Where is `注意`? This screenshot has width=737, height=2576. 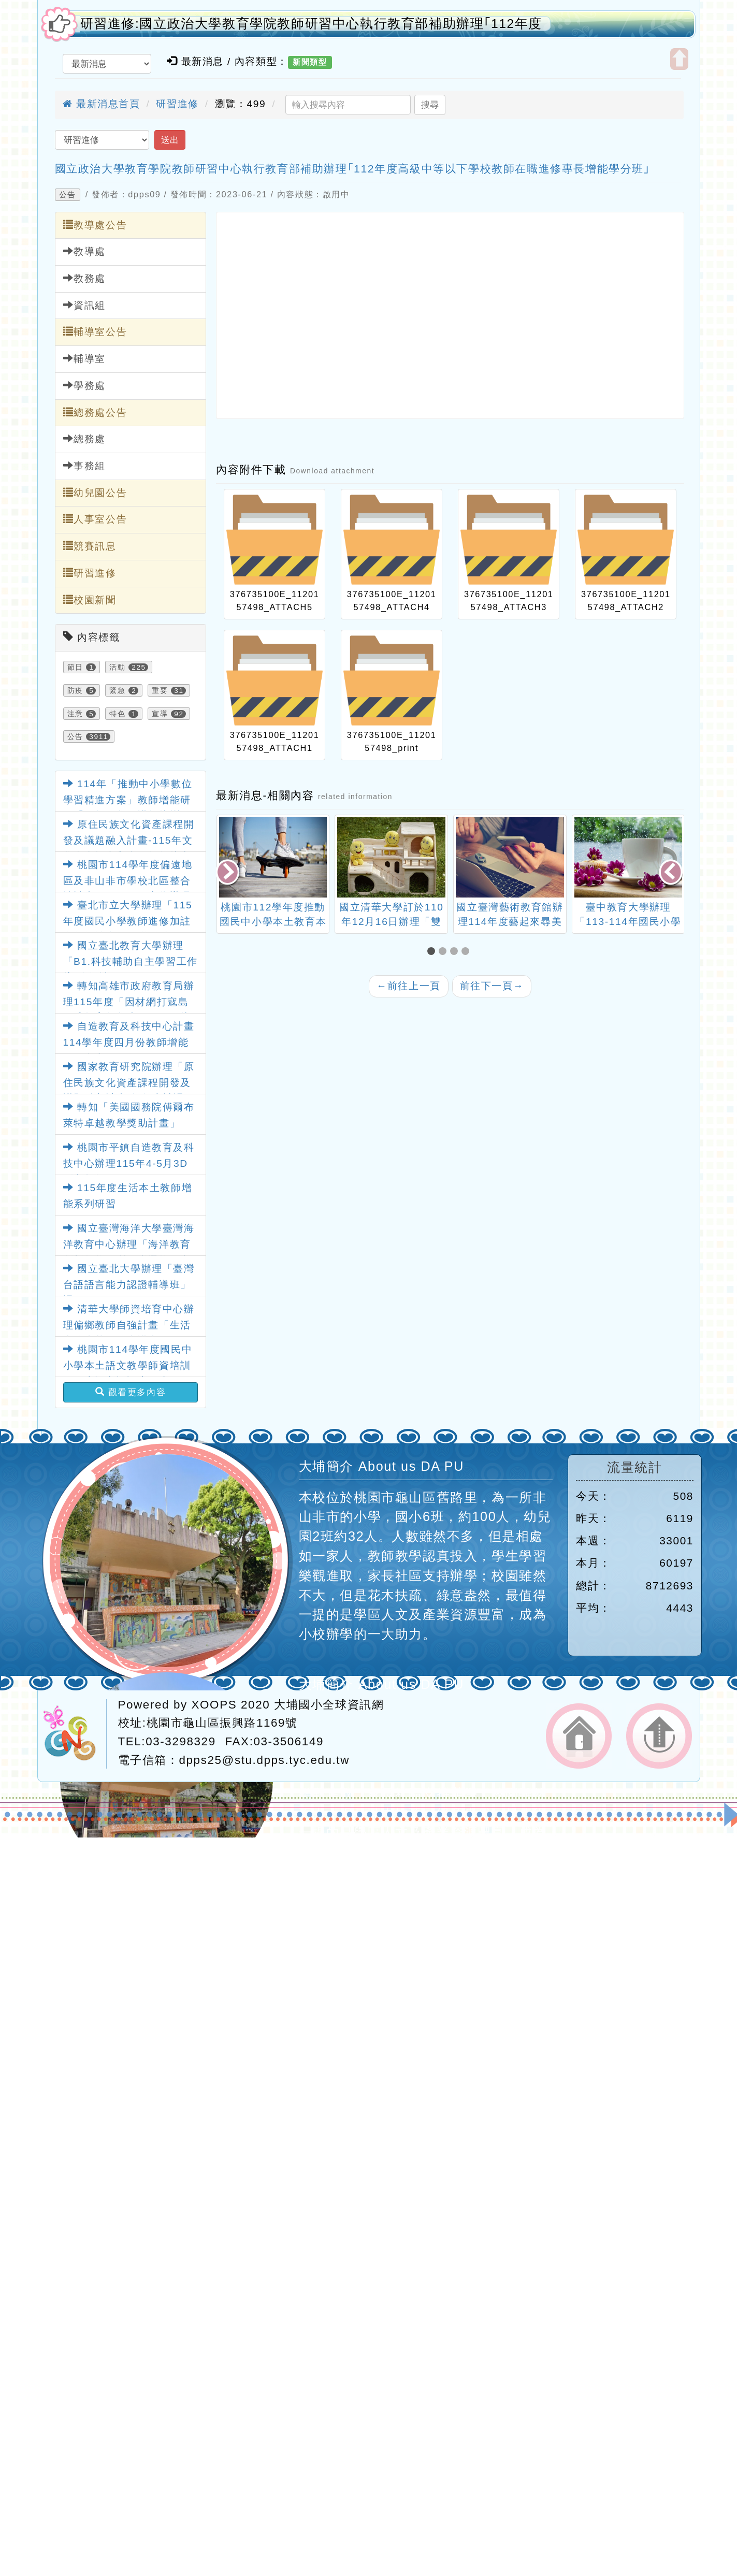 注意 is located at coordinates (75, 714).